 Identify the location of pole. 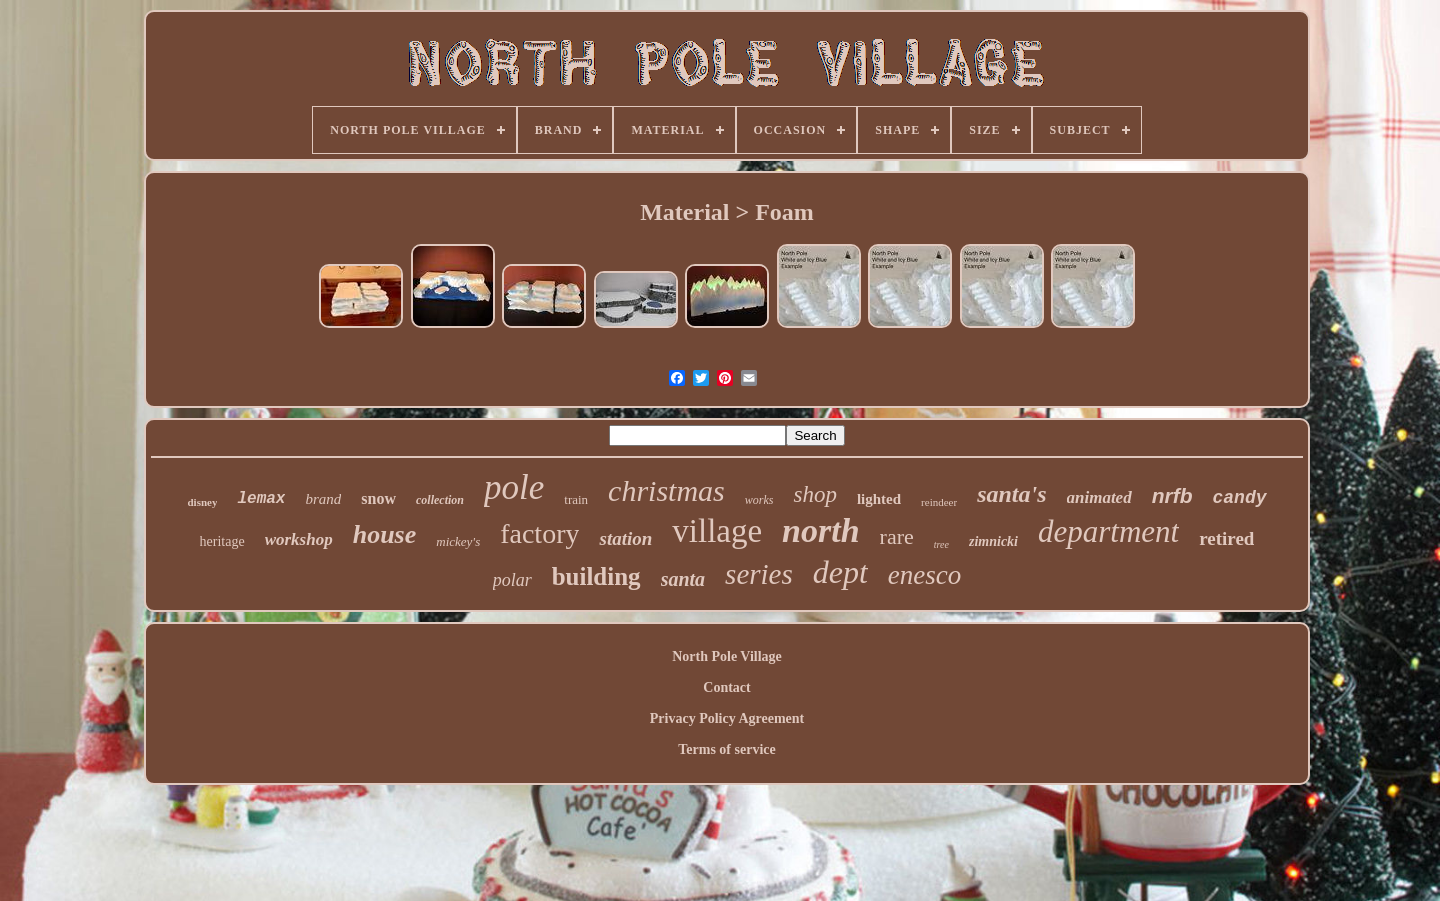
(514, 487).